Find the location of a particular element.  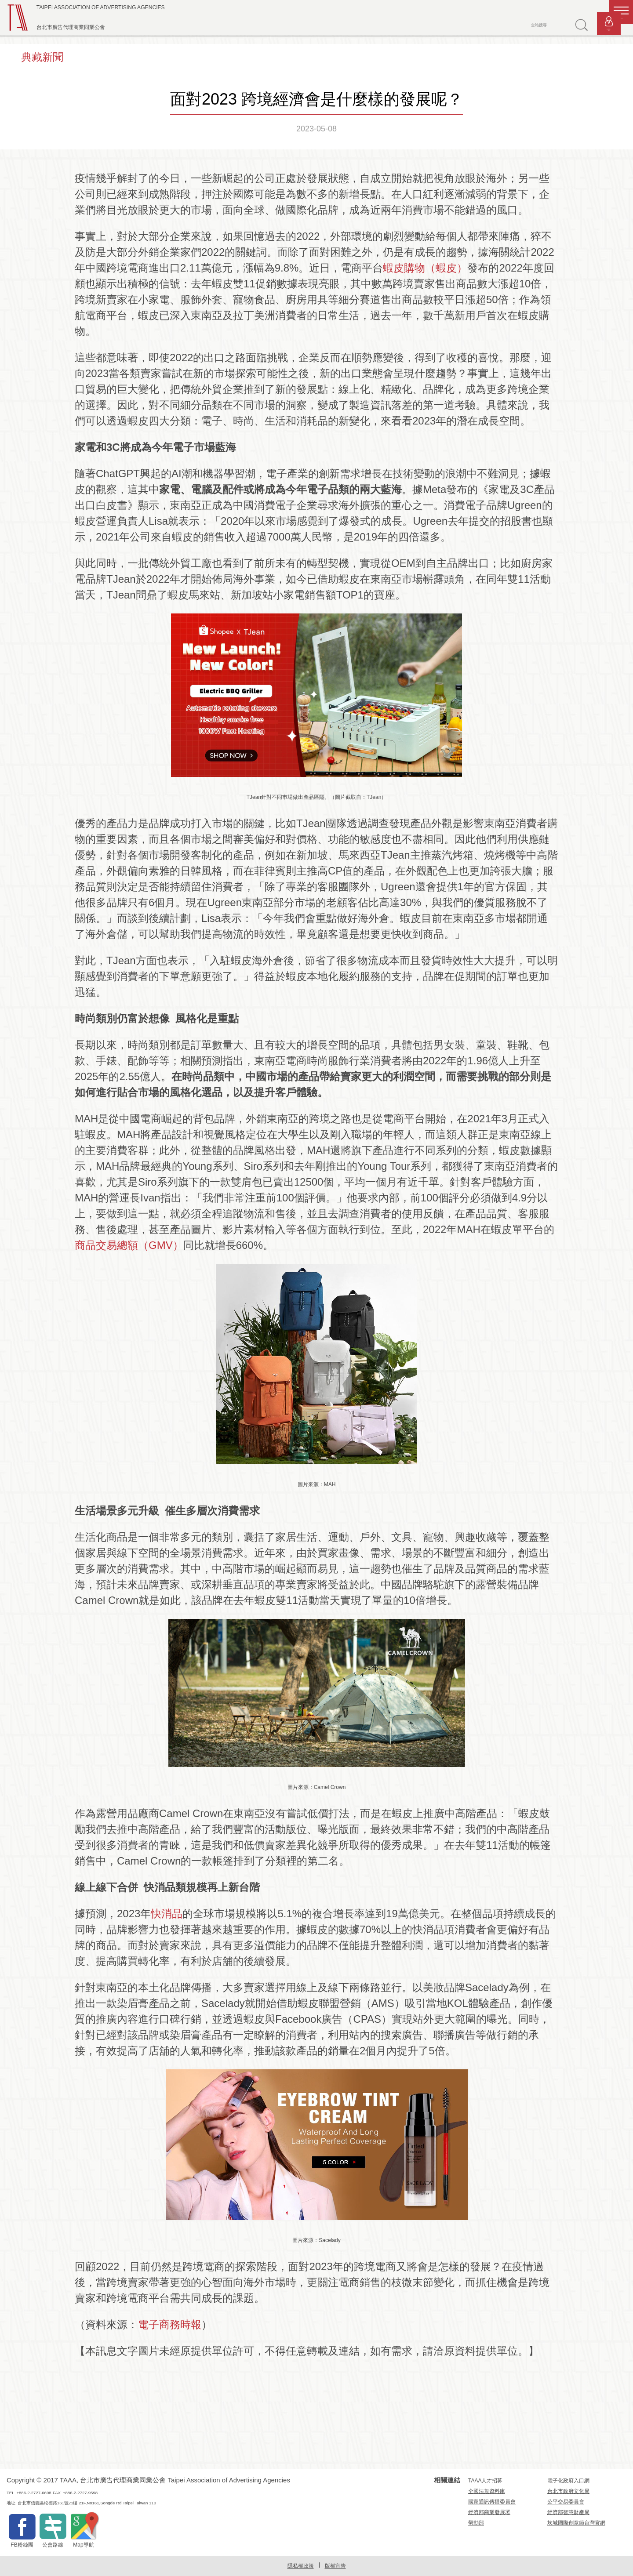

勞動部 is located at coordinates (476, 2523).